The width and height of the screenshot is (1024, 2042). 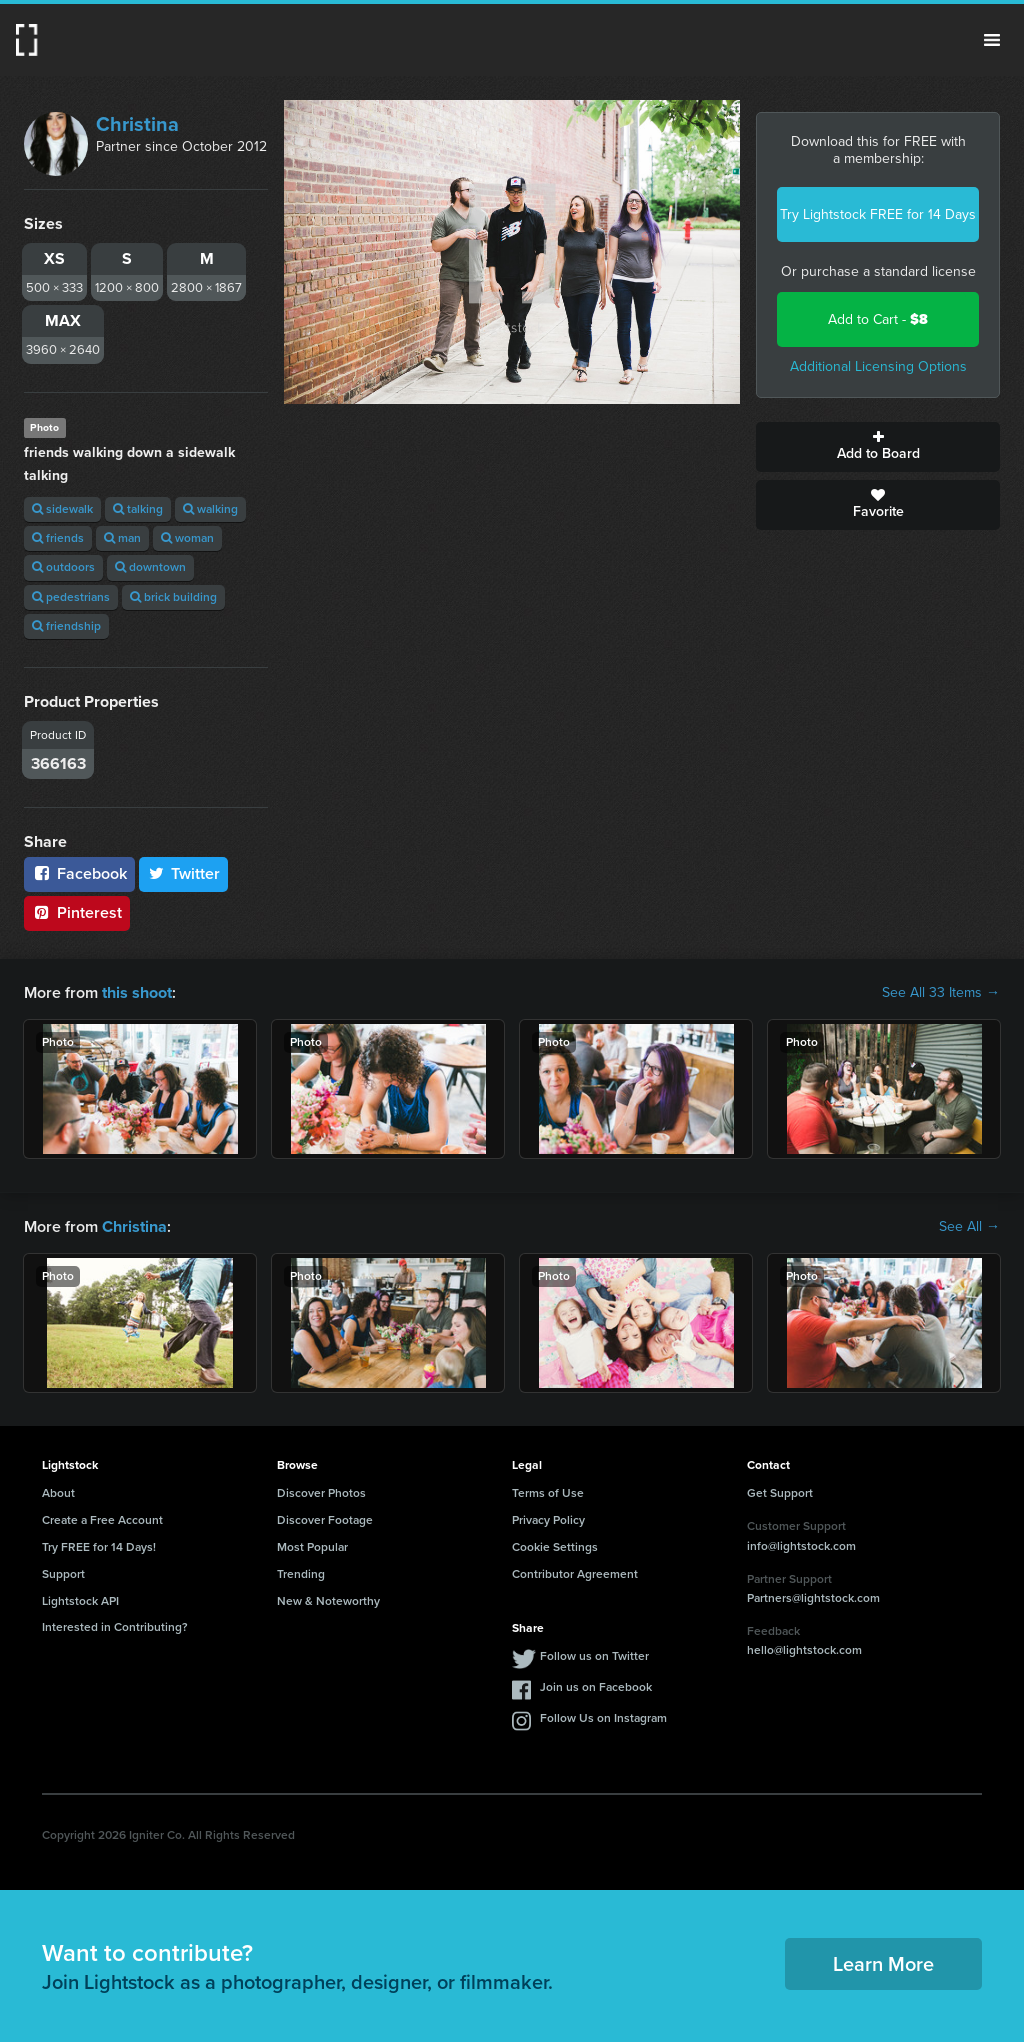 I want to click on Terms of Use, so click(x=548, y=1493).